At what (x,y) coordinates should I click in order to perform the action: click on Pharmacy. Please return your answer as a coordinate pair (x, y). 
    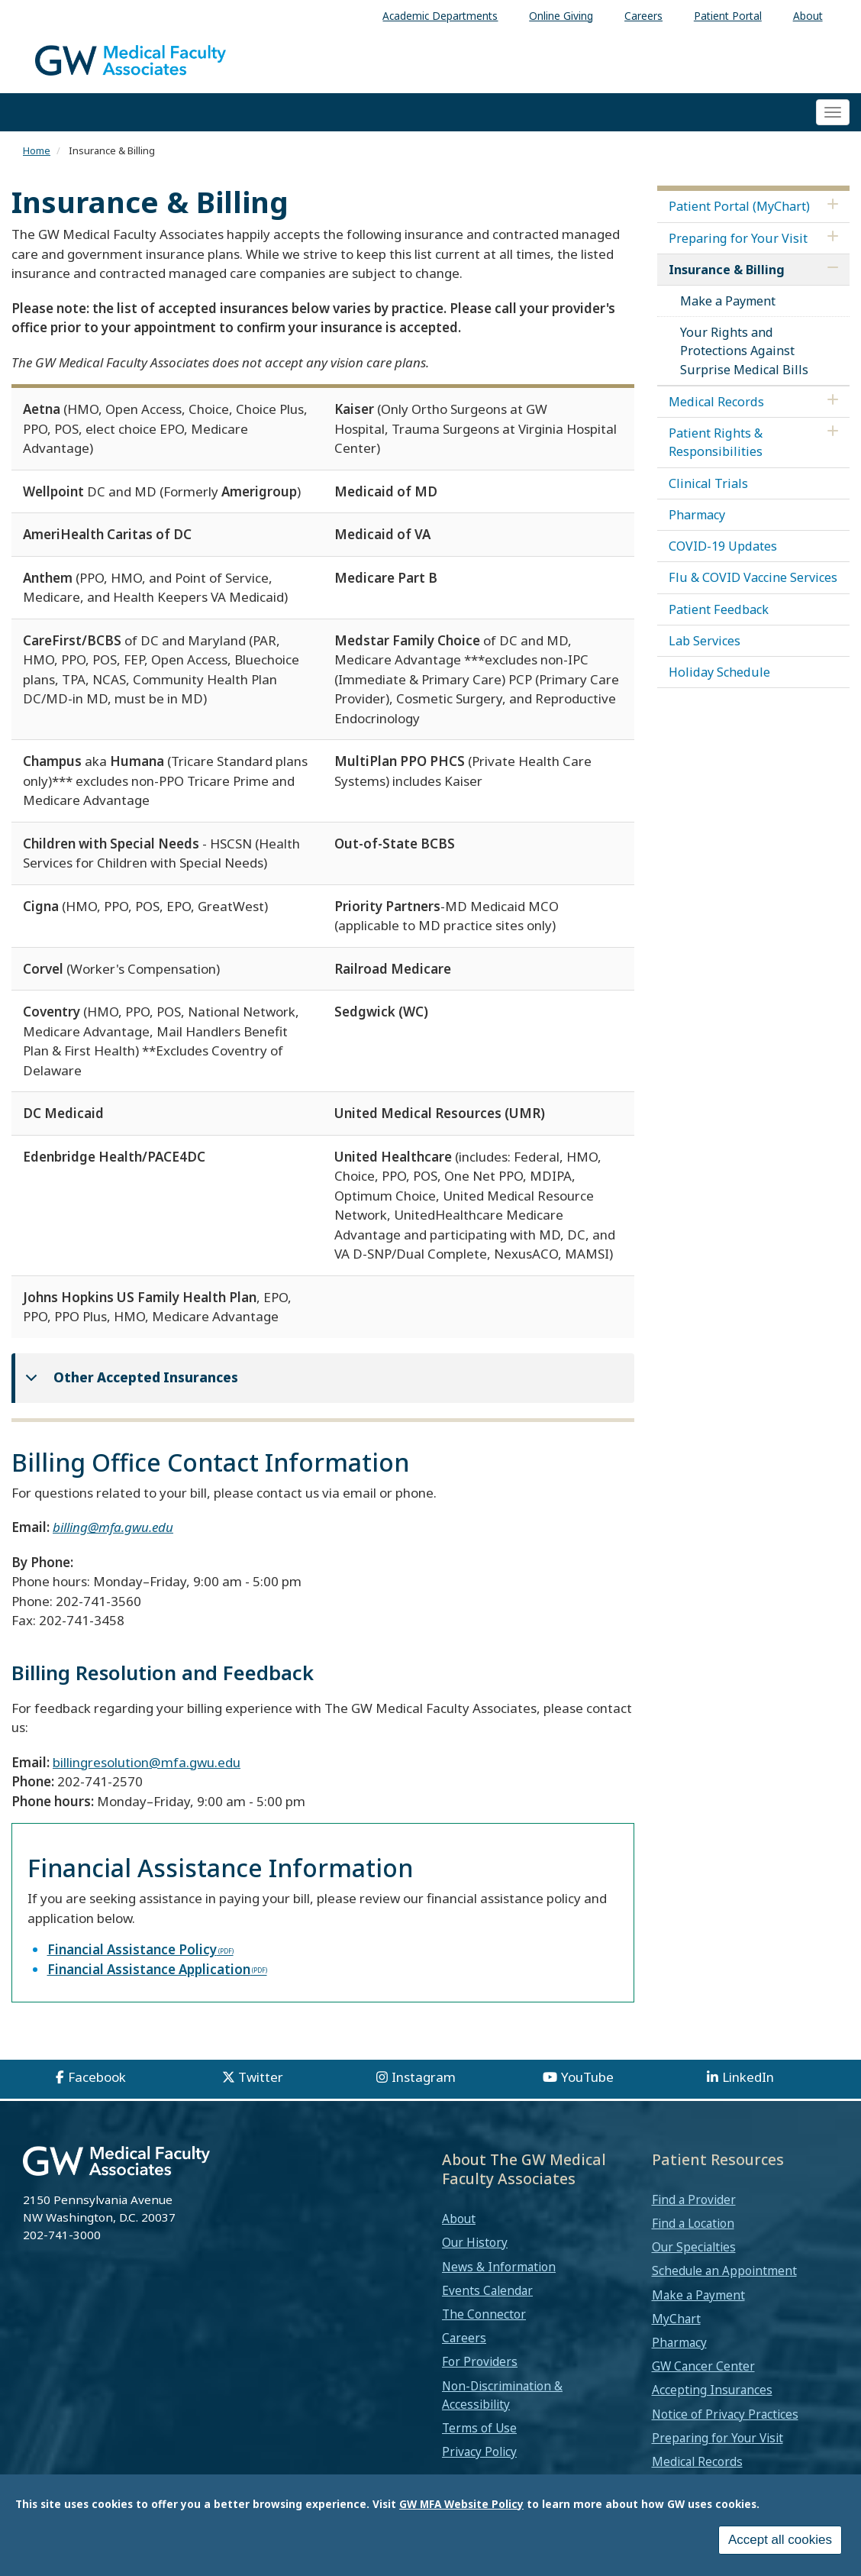
    Looking at the image, I should click on (697, 514).